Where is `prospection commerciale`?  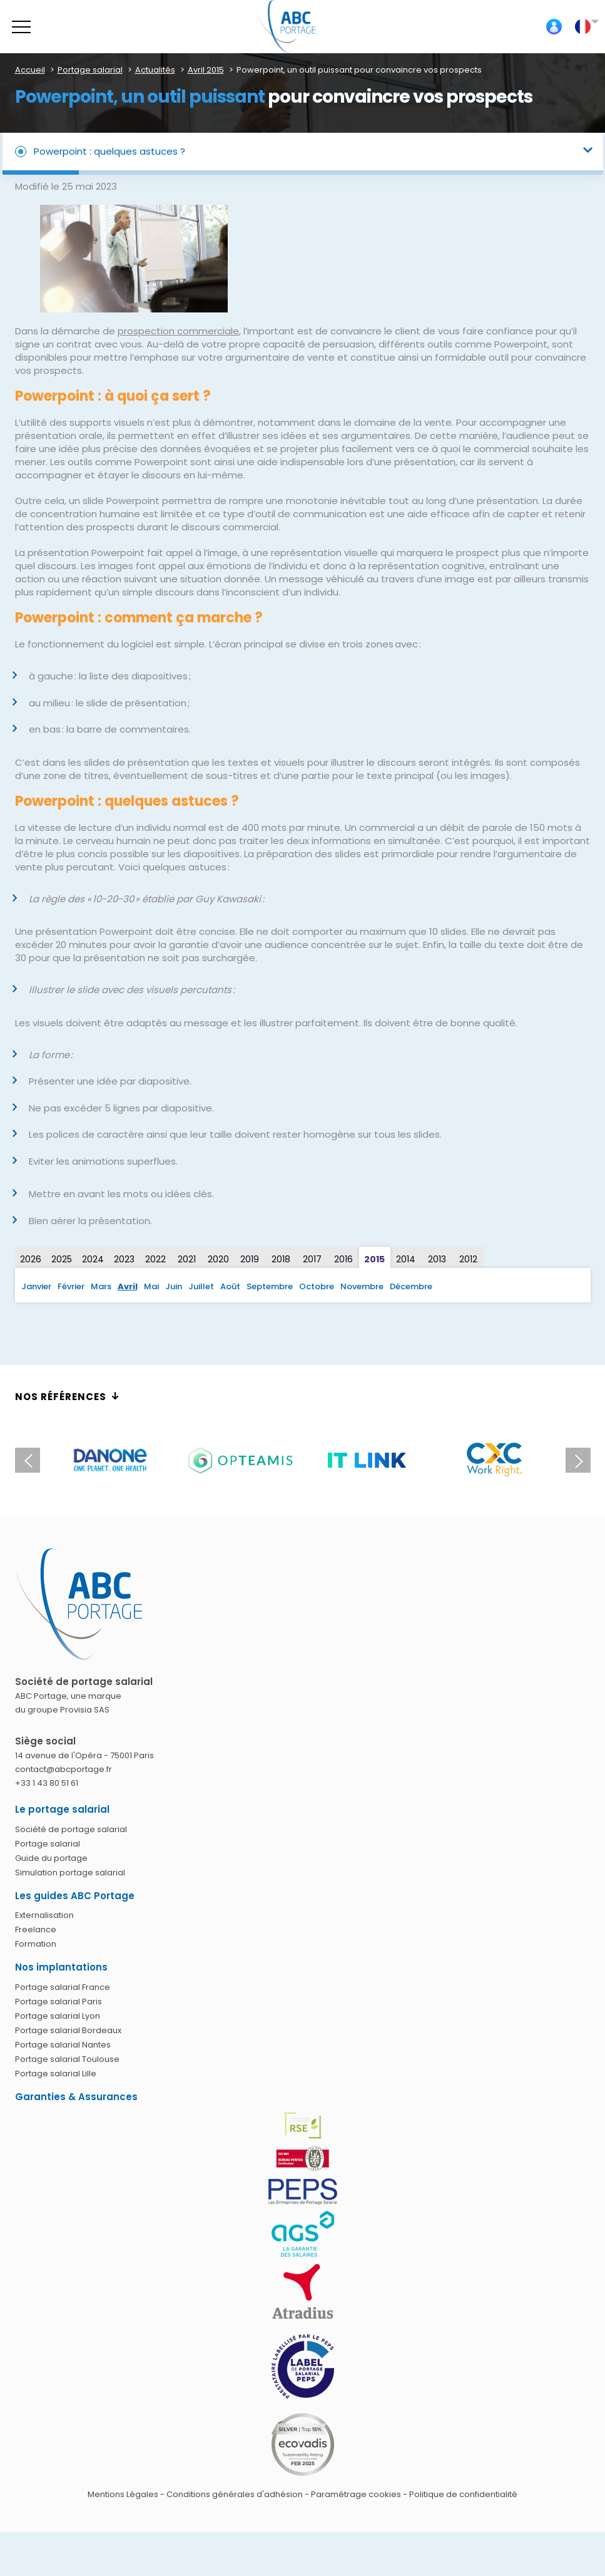 prospection commerciale is located at coordinates (178, 330).